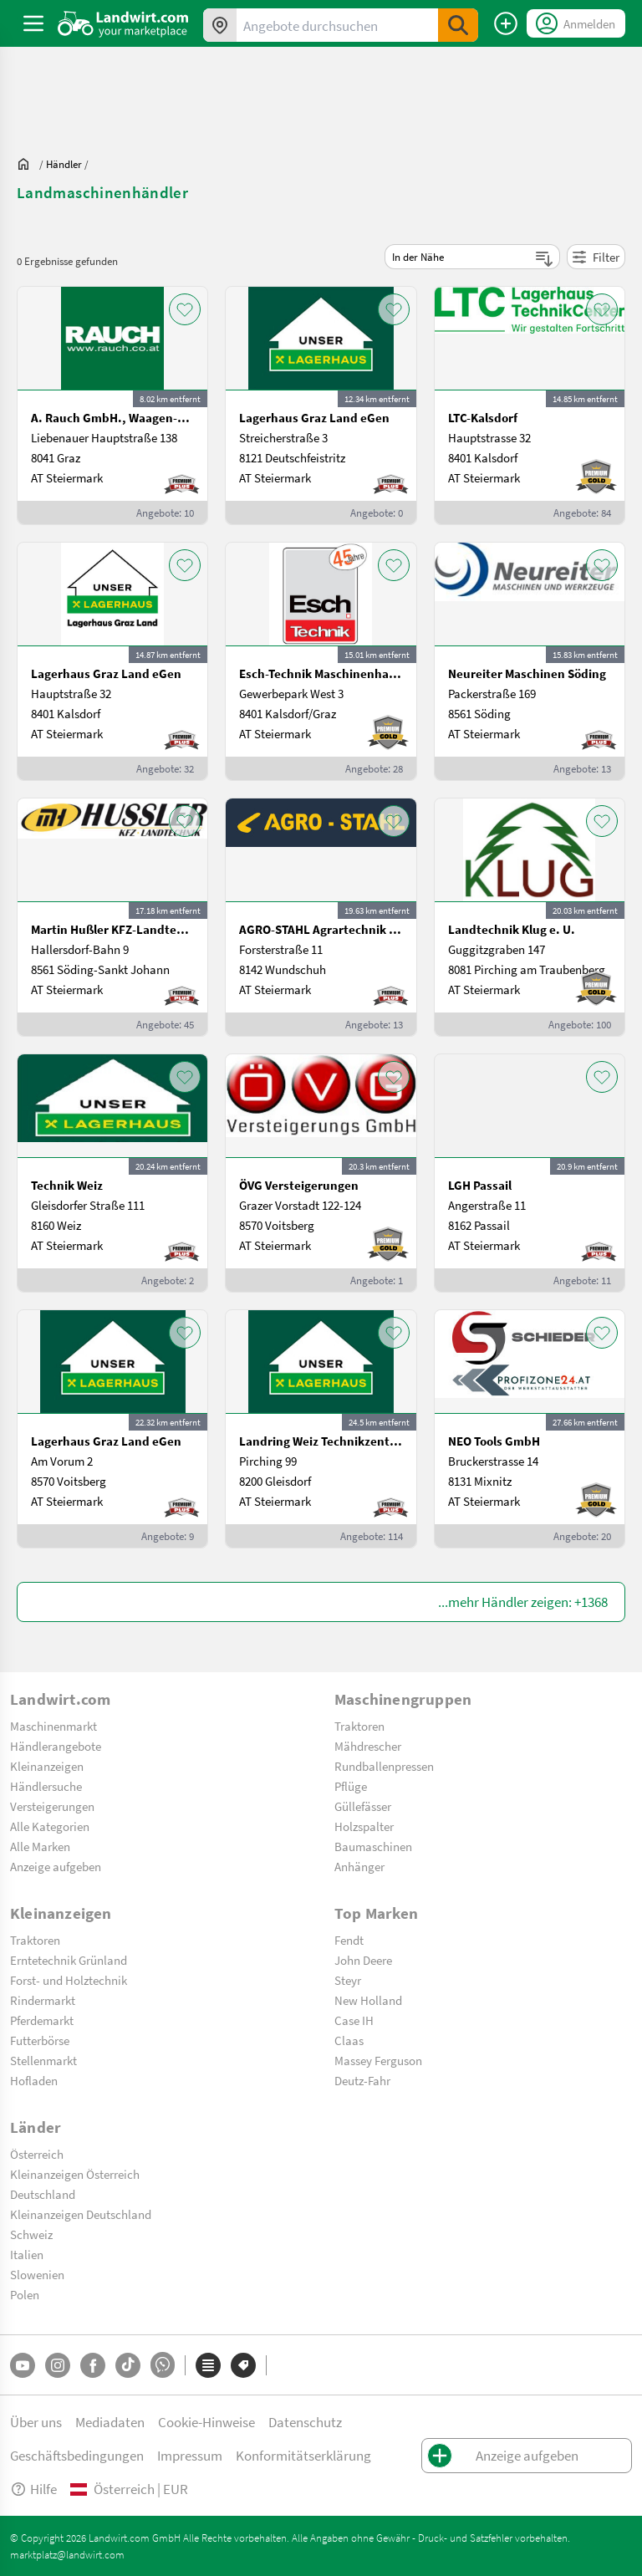  Describe the element at coordinates (42, 2000) in the screenshot. I see `Rindermarkt` at that location.